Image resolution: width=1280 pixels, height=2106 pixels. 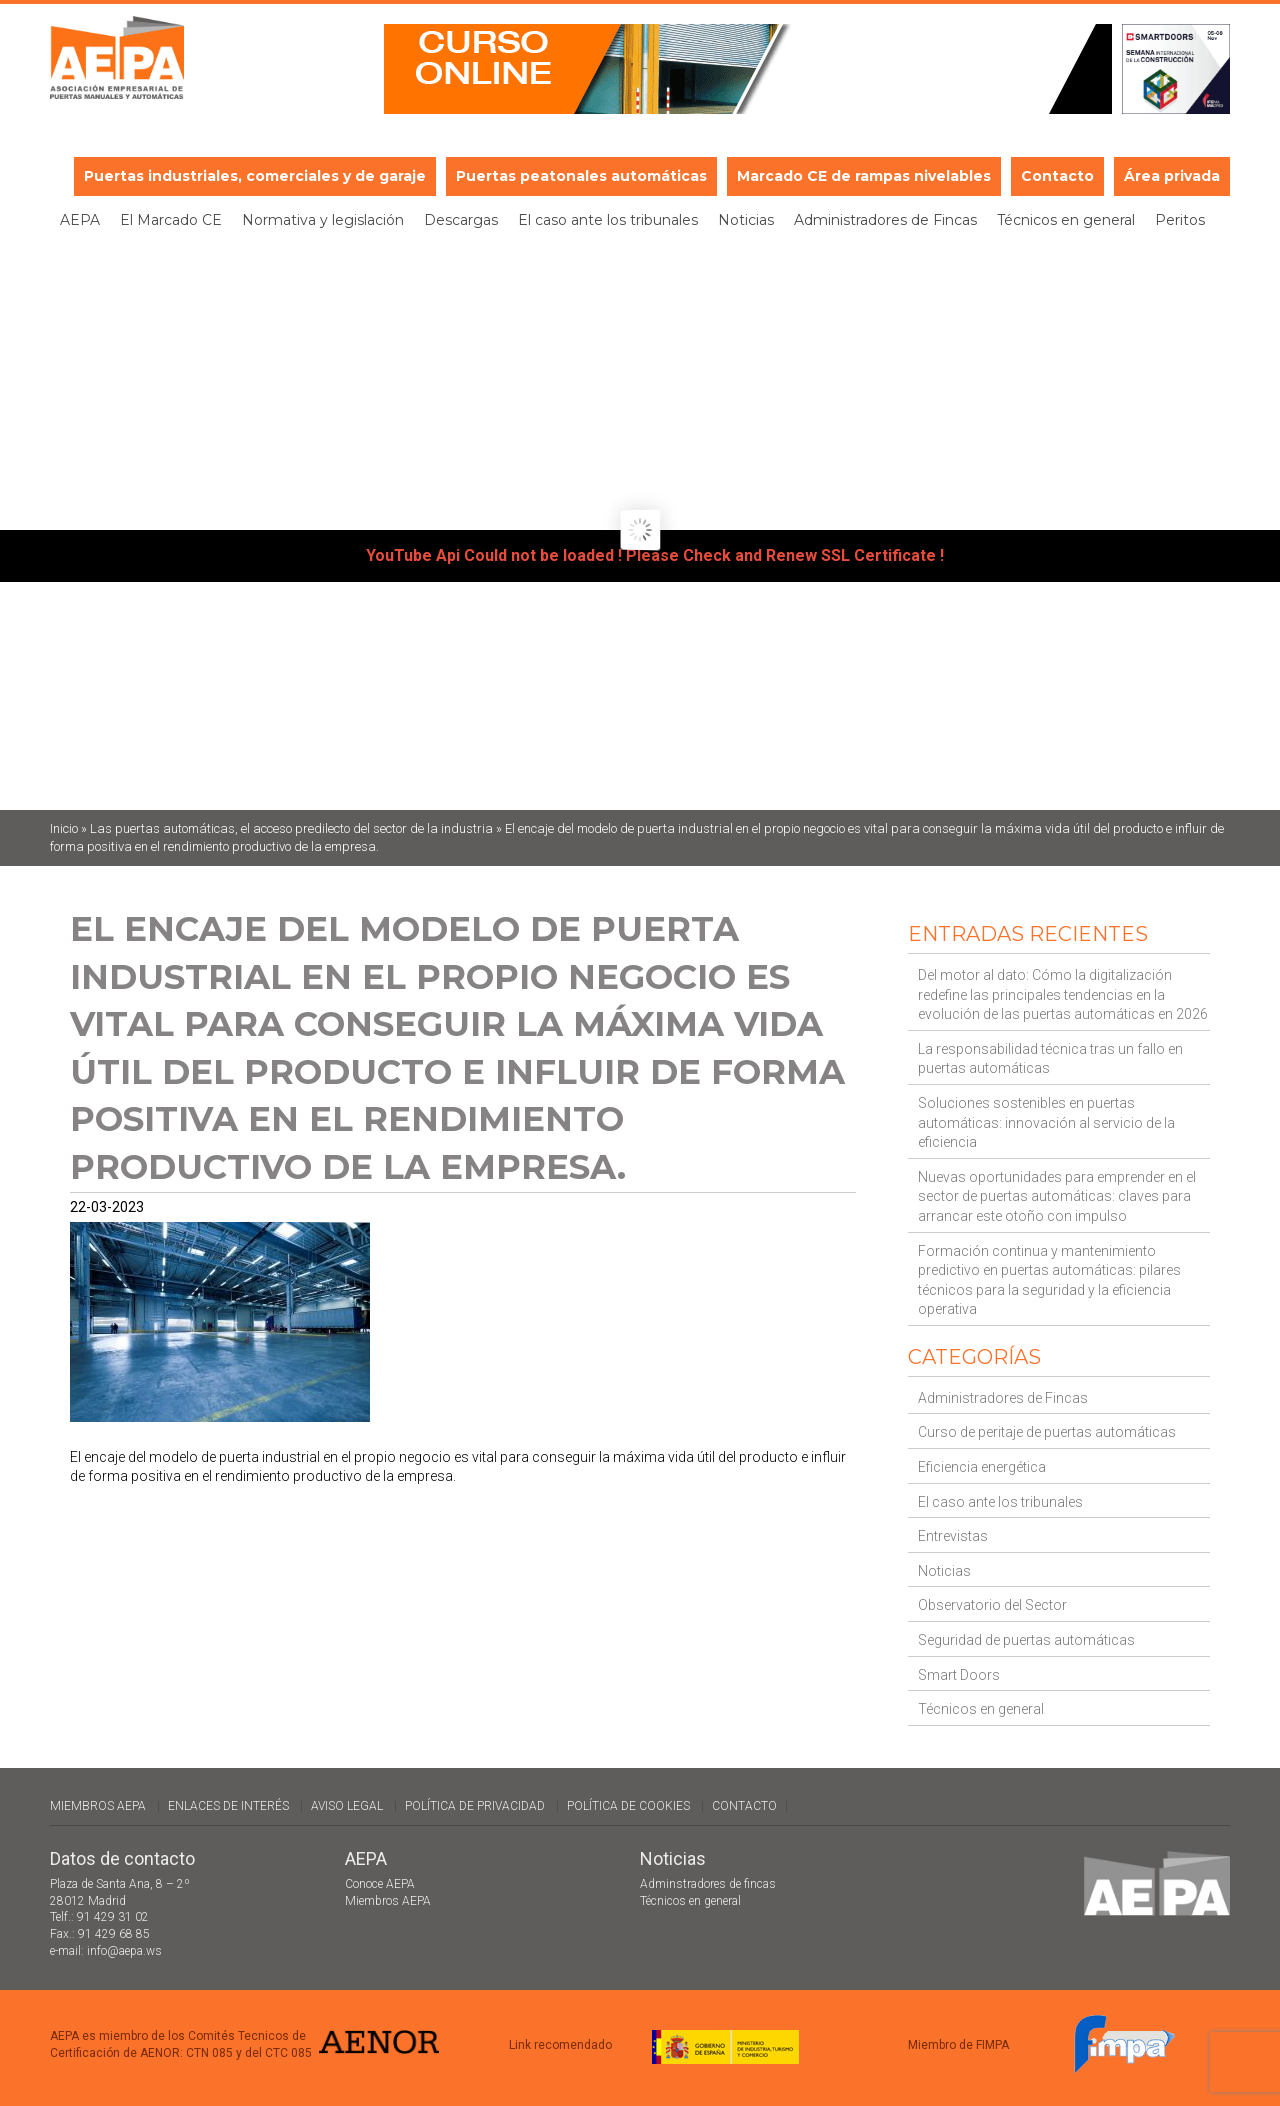 I want to click on Técnicos en general, so click(x=1066, y=220).